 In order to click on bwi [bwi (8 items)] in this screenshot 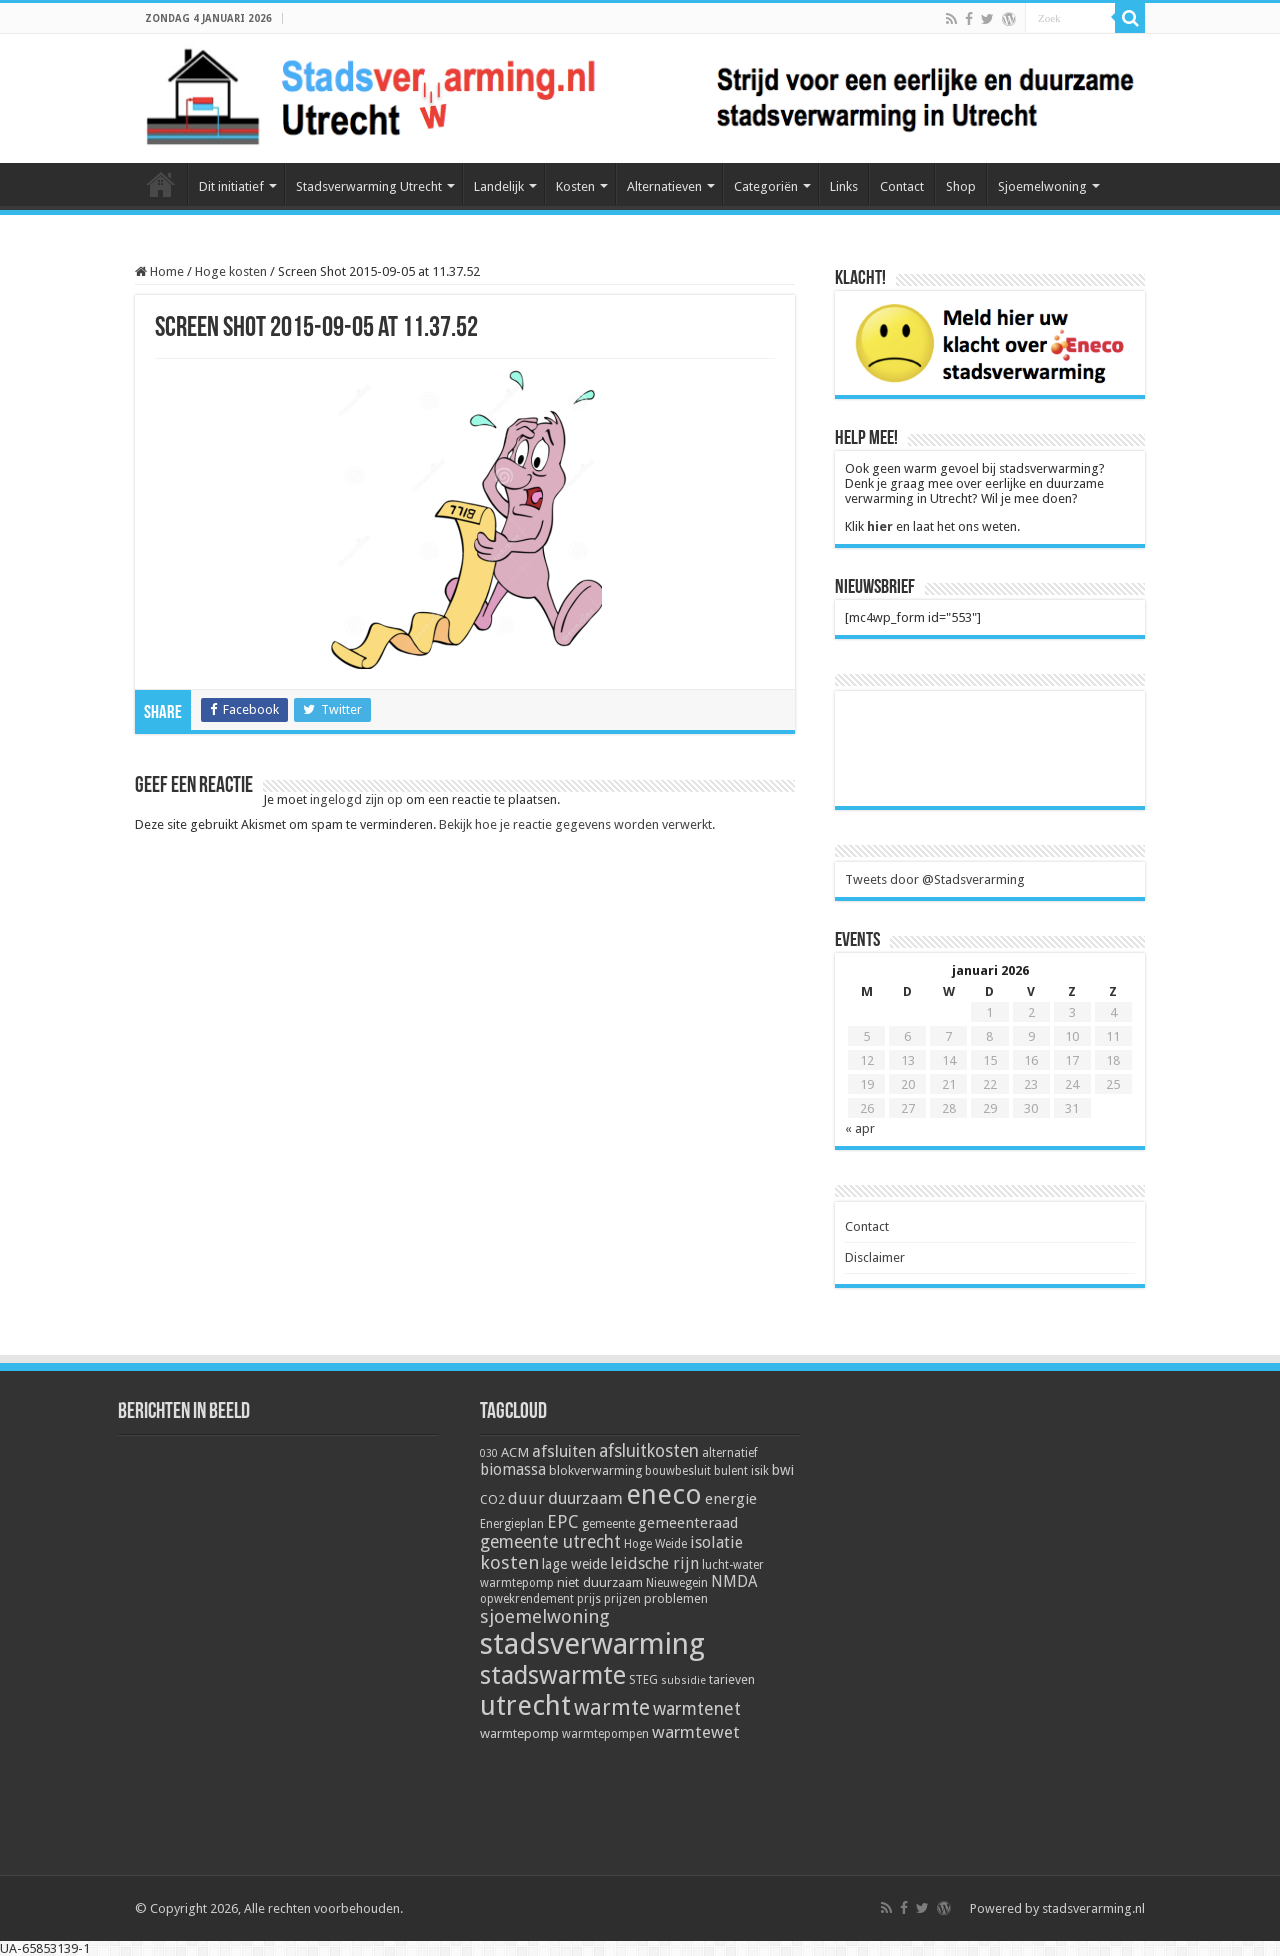, I will do `click(783, 1470)`.